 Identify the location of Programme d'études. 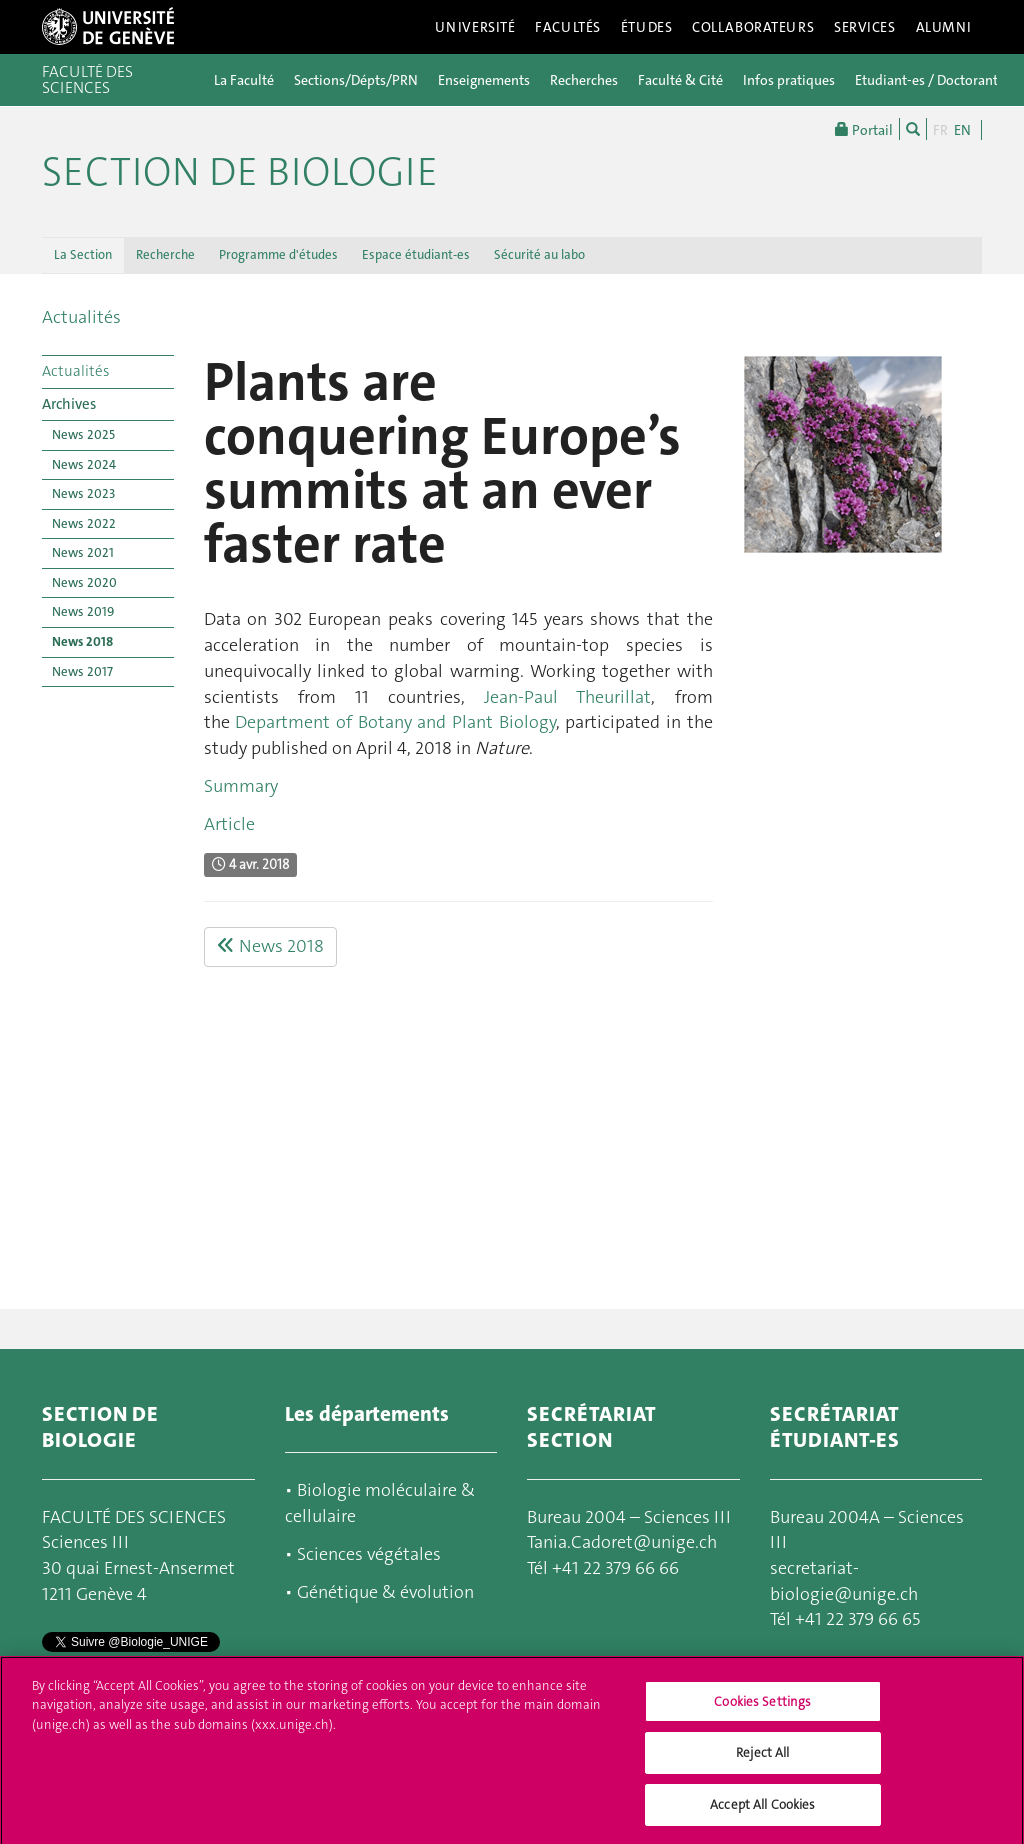
(278, 254).